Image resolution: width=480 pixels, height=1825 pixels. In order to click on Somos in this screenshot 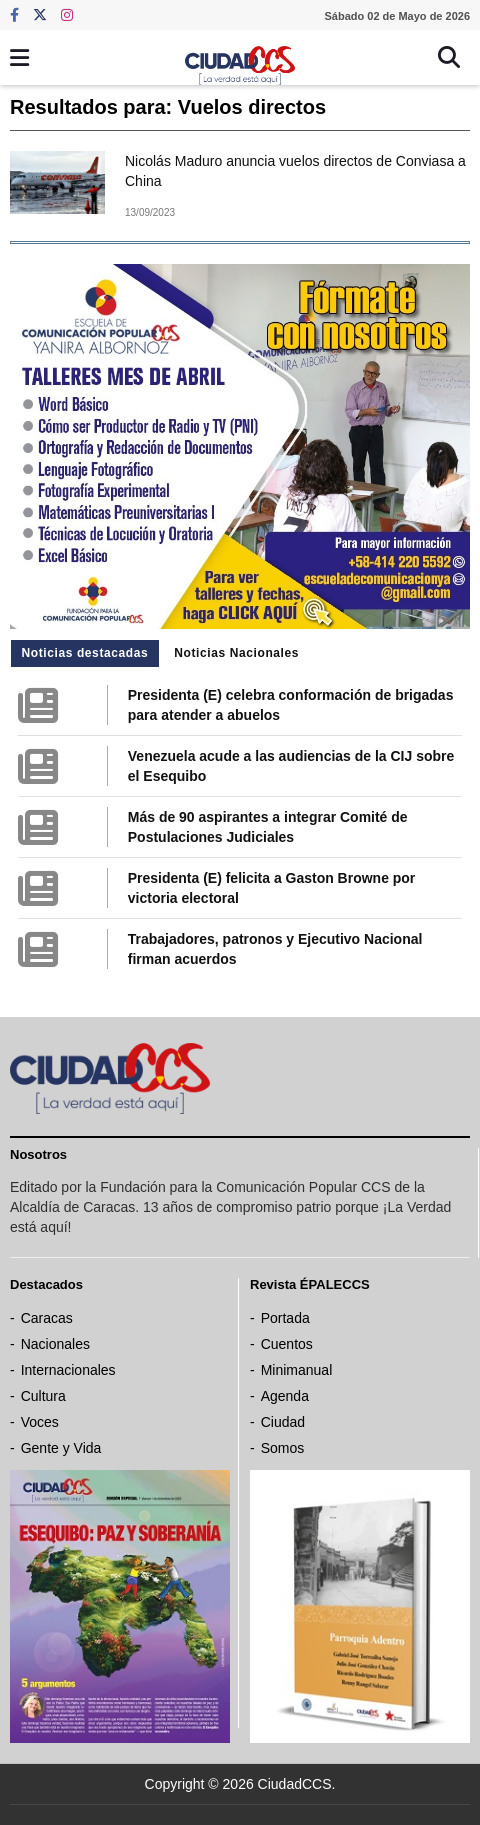, I will do `click(283, 1448)`.